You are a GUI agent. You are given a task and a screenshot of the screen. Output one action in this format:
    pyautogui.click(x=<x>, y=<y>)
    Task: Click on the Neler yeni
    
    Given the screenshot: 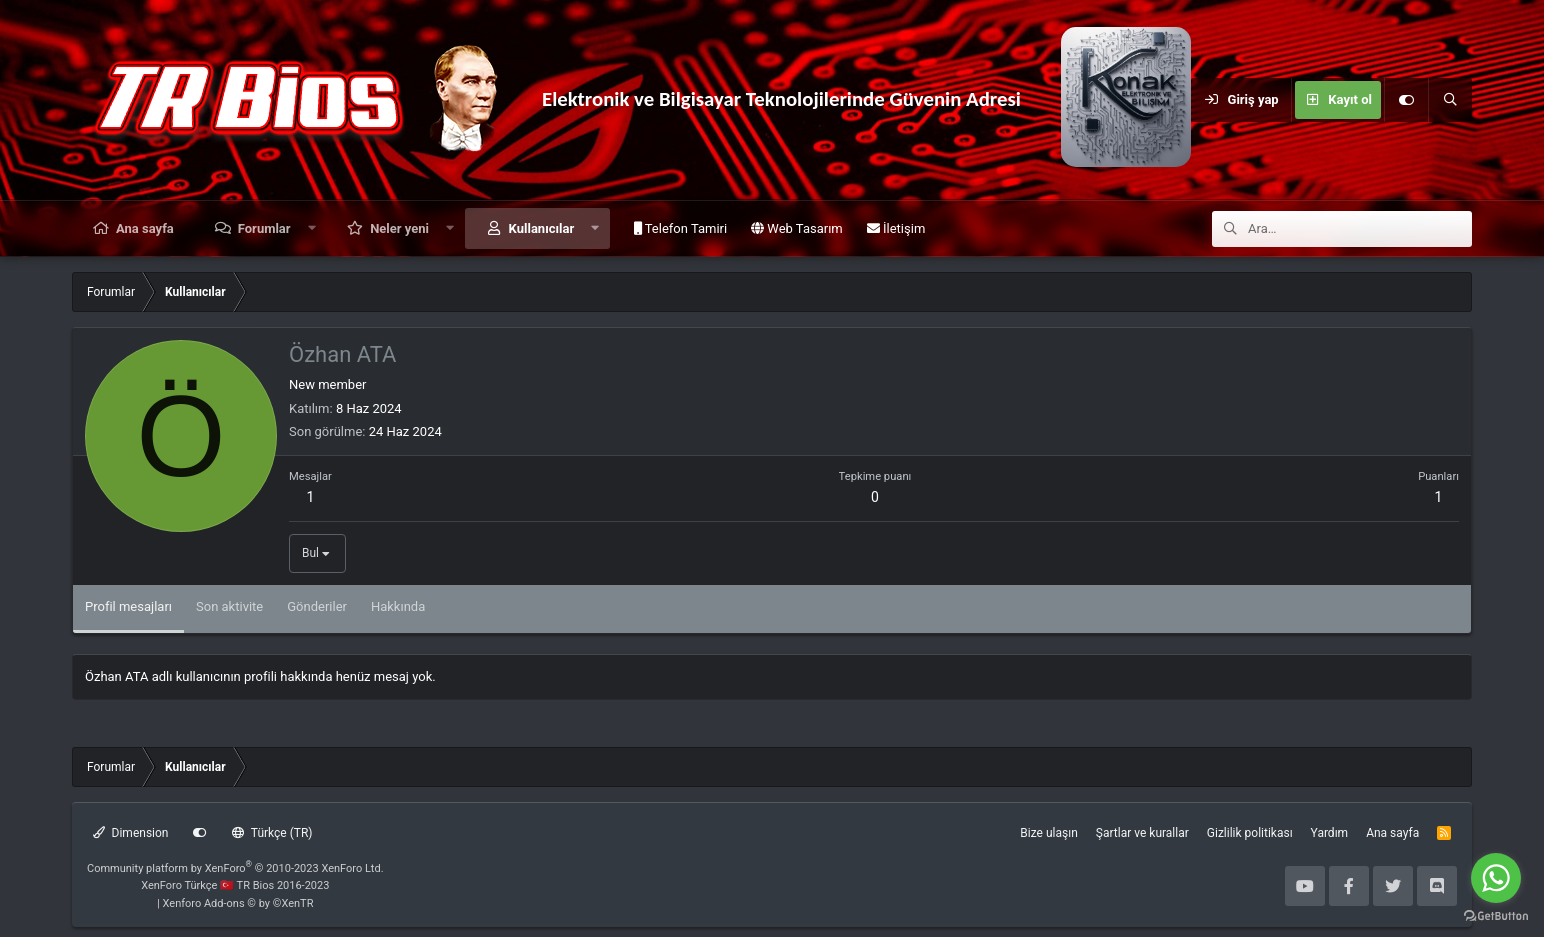 What is the action you would take?
    pyautogui.click(x=399, y=228)
    